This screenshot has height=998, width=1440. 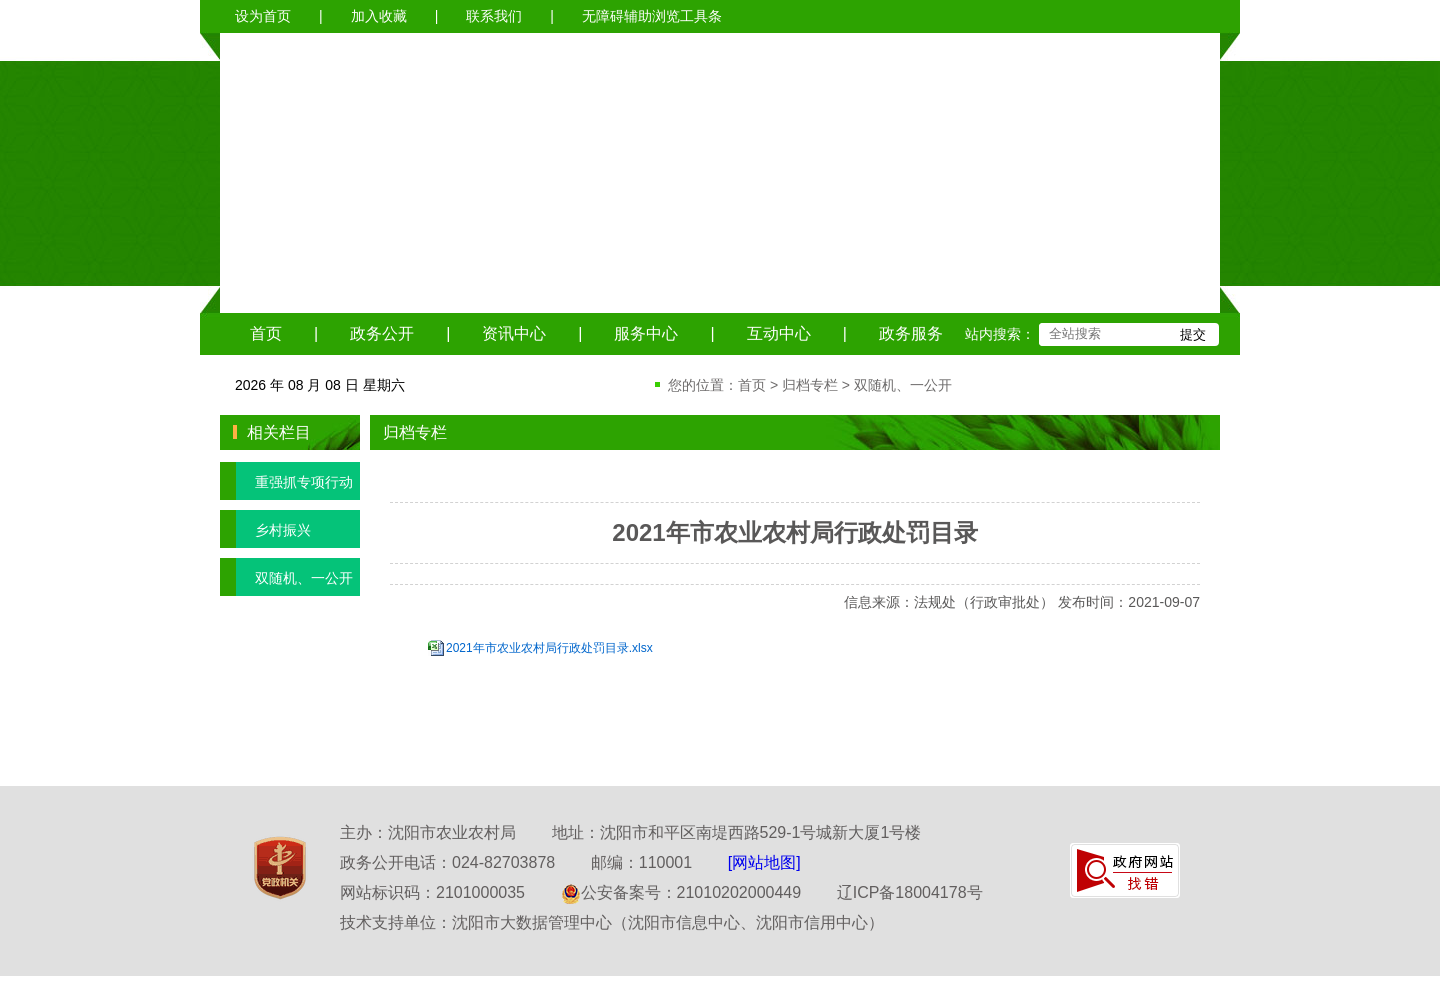 I want to click on 乡村振兴, so click(x=265, y=529).